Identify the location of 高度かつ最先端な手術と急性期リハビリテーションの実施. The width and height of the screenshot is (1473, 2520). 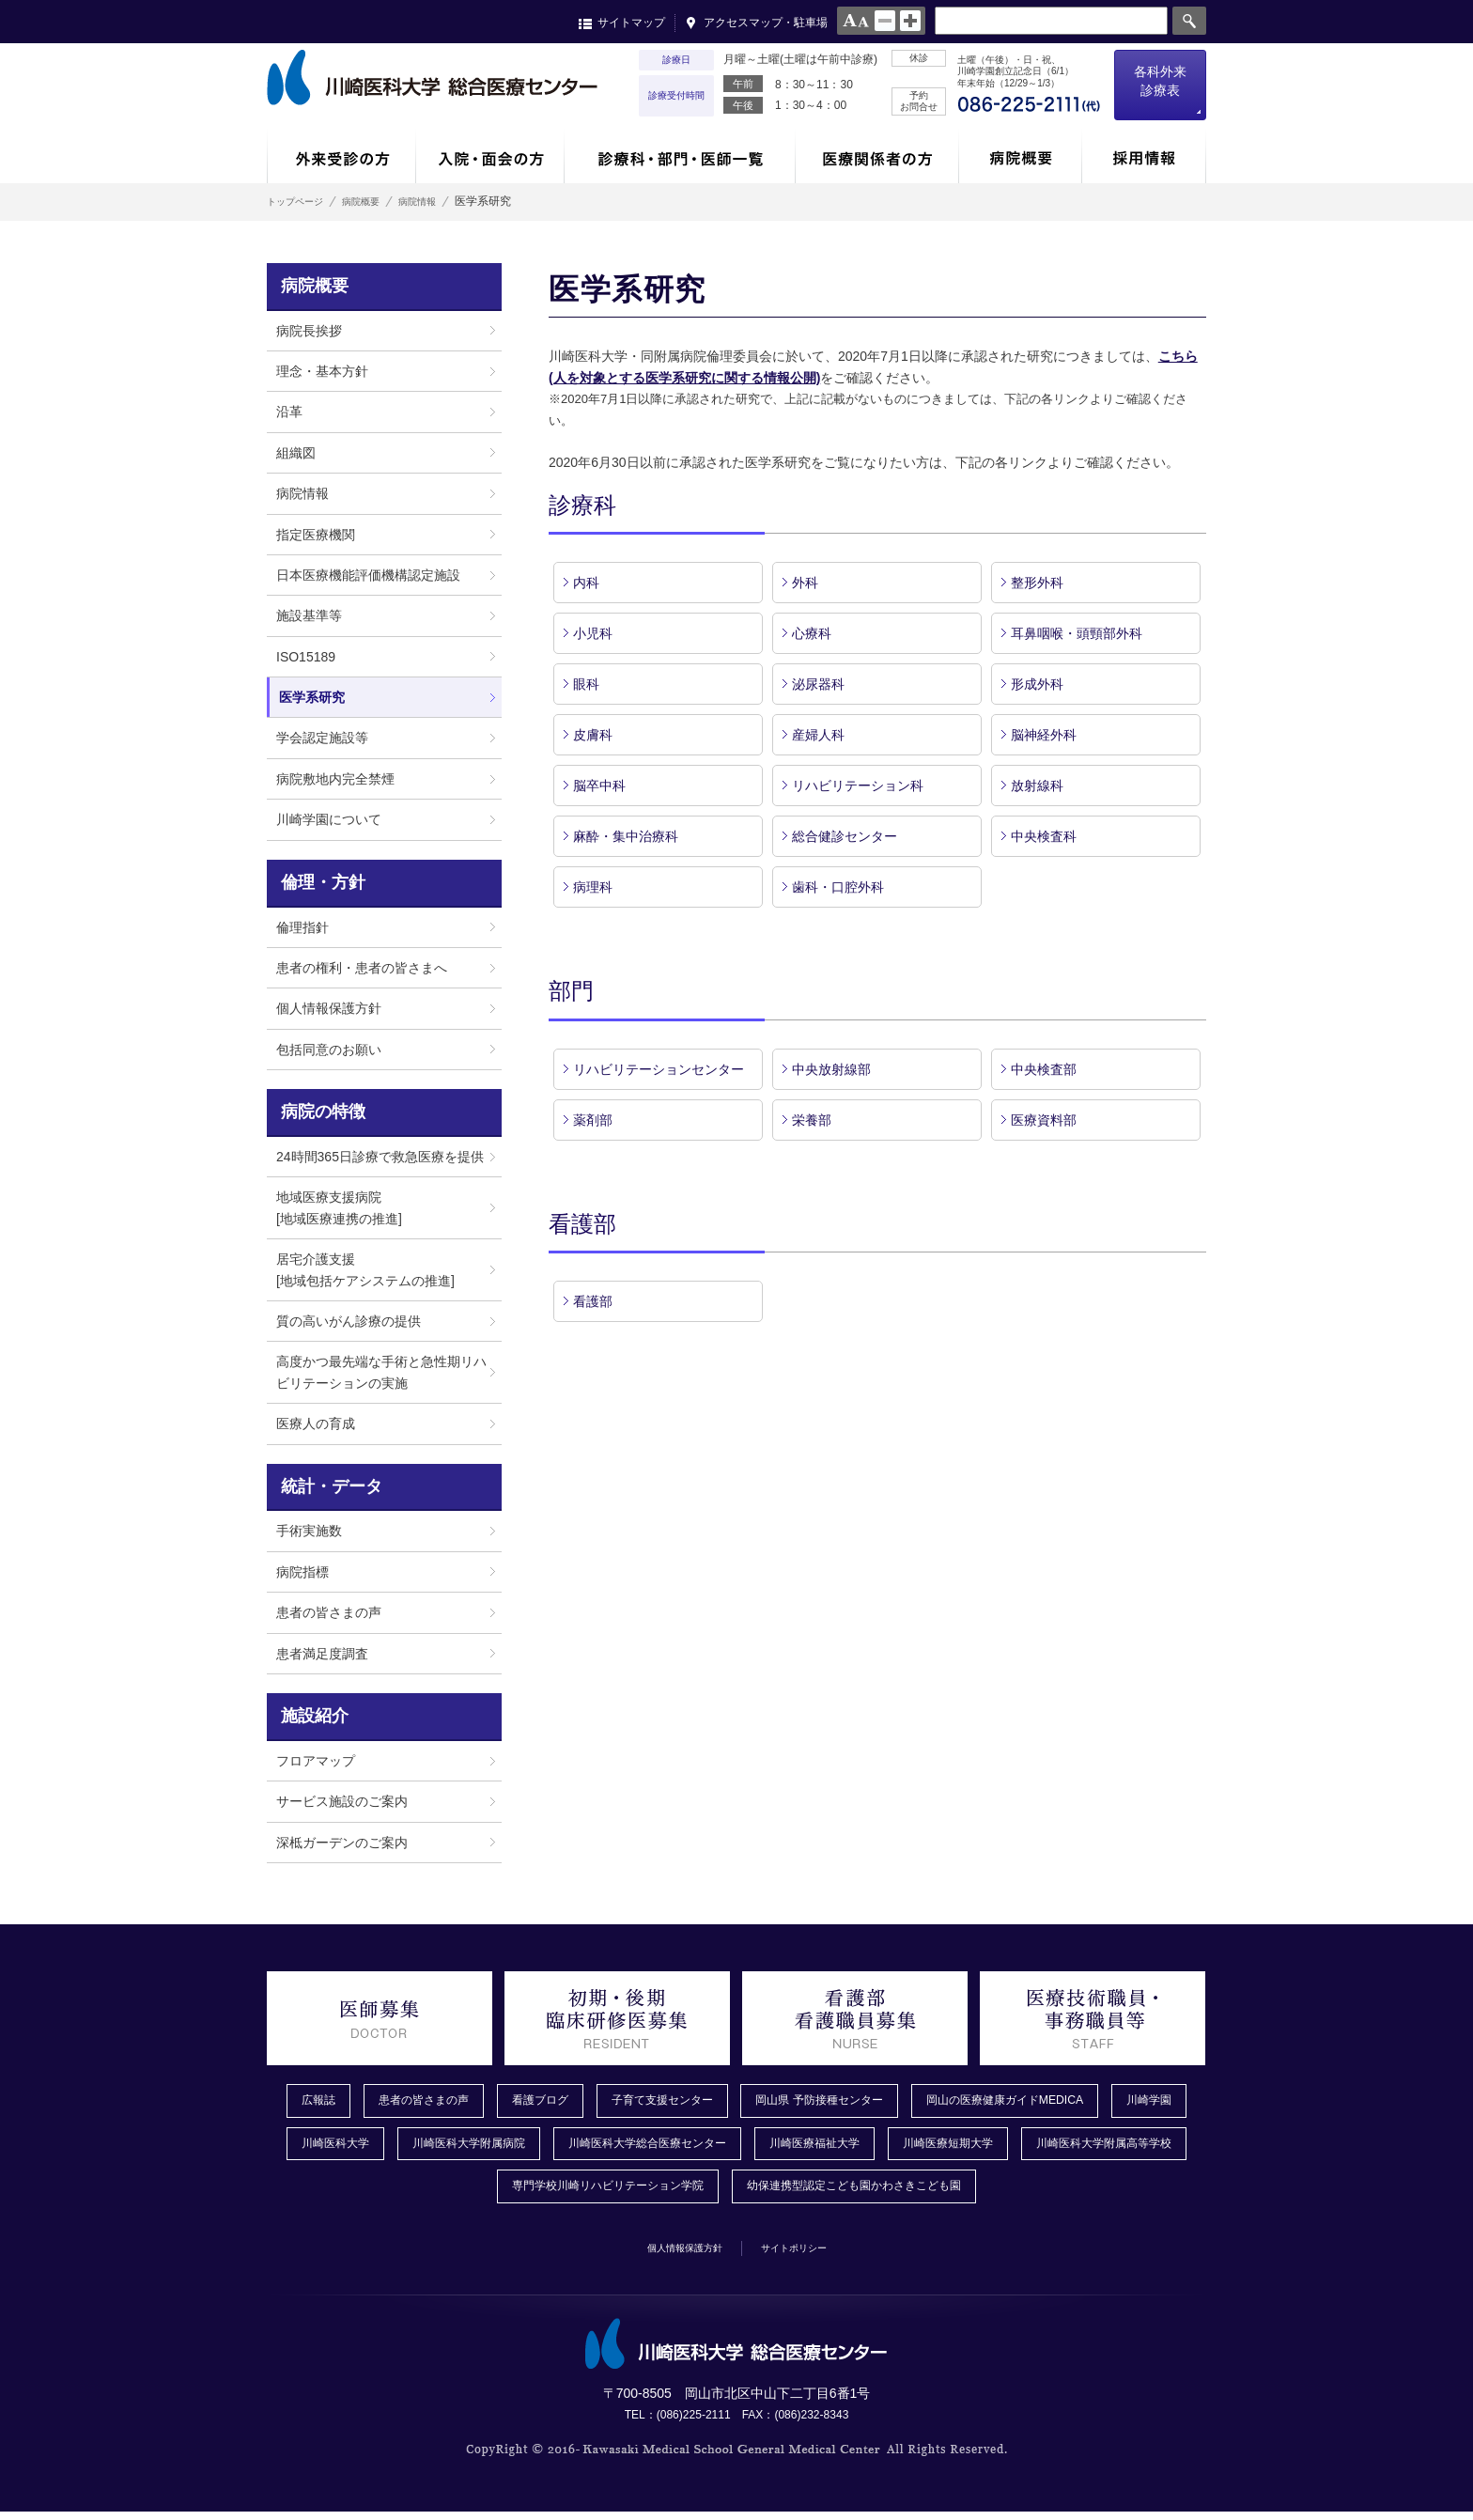
(381, 1372).